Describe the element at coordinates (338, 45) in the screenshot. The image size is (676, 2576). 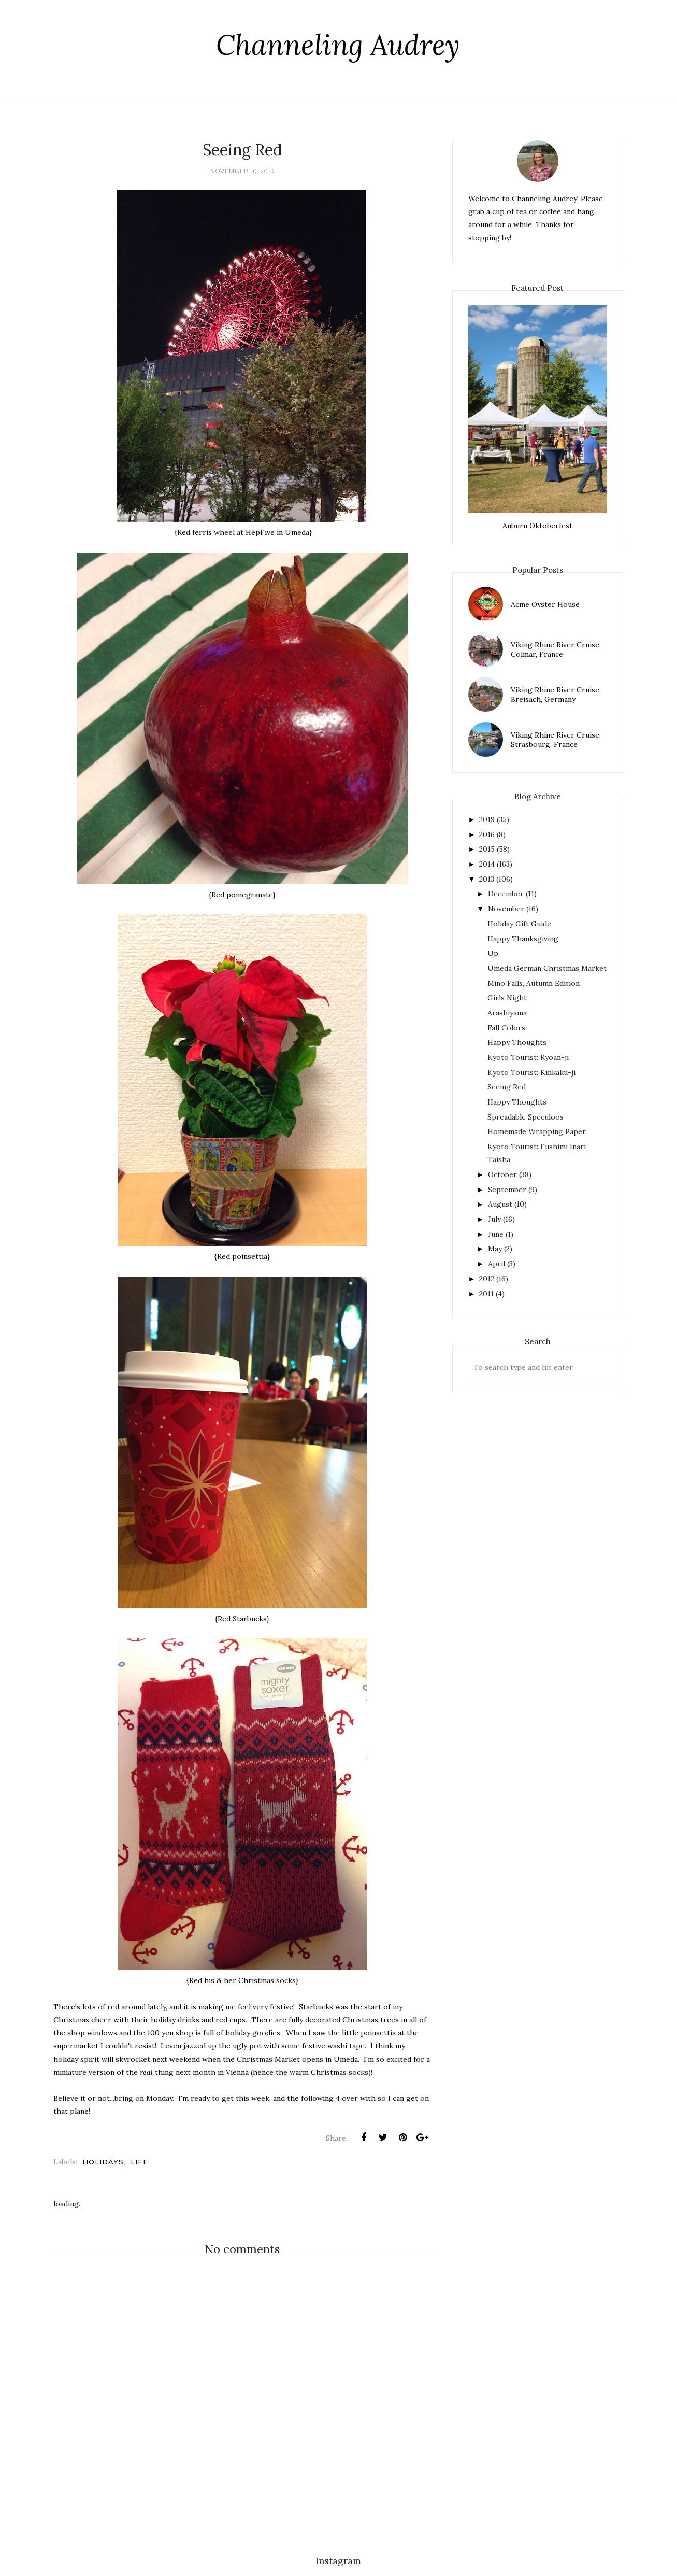
I see `Channeling Audrey` at that location.